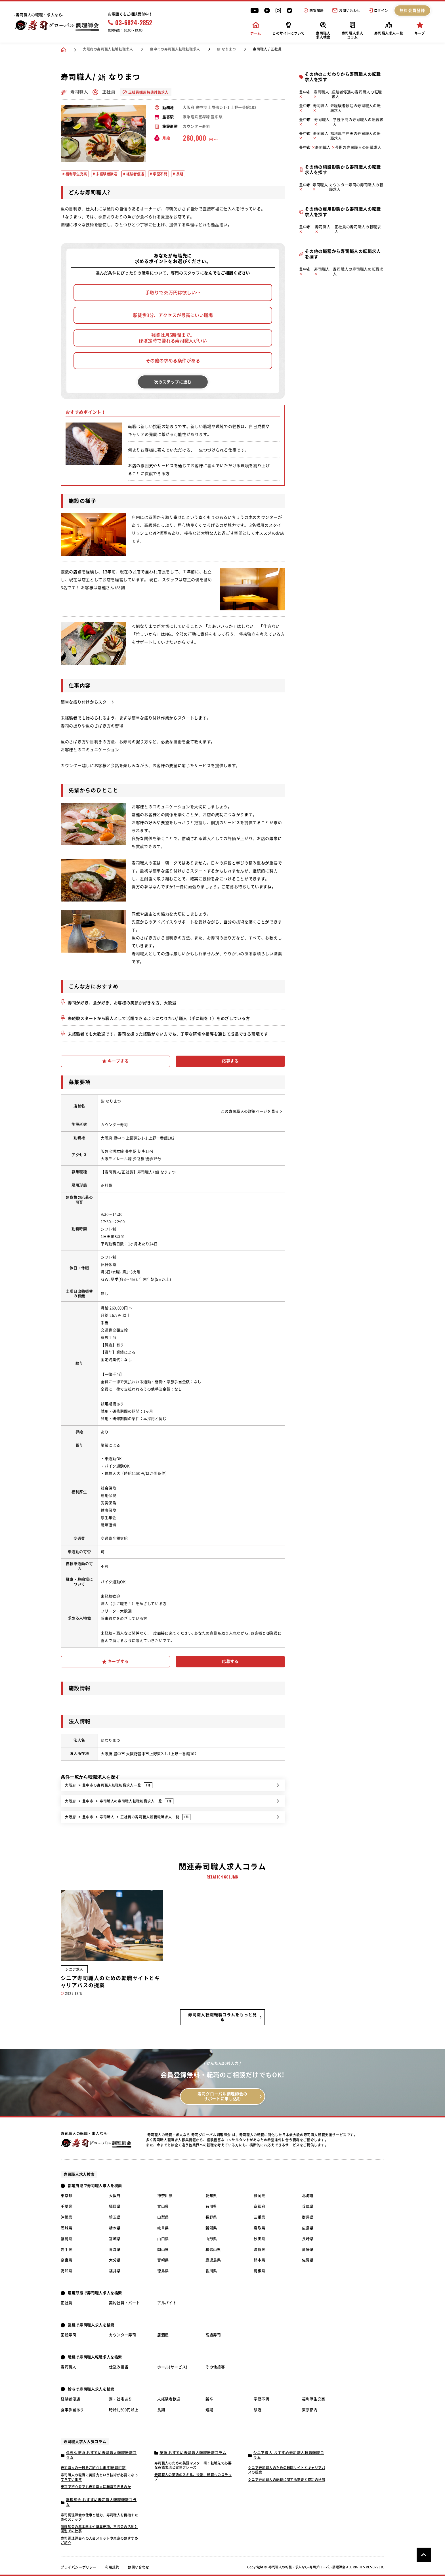 The image size is (445, 2576). What do you see at coordinates (211, 2239) in the screenshot?
I see `山形県` at bounding box center [211, 2239].